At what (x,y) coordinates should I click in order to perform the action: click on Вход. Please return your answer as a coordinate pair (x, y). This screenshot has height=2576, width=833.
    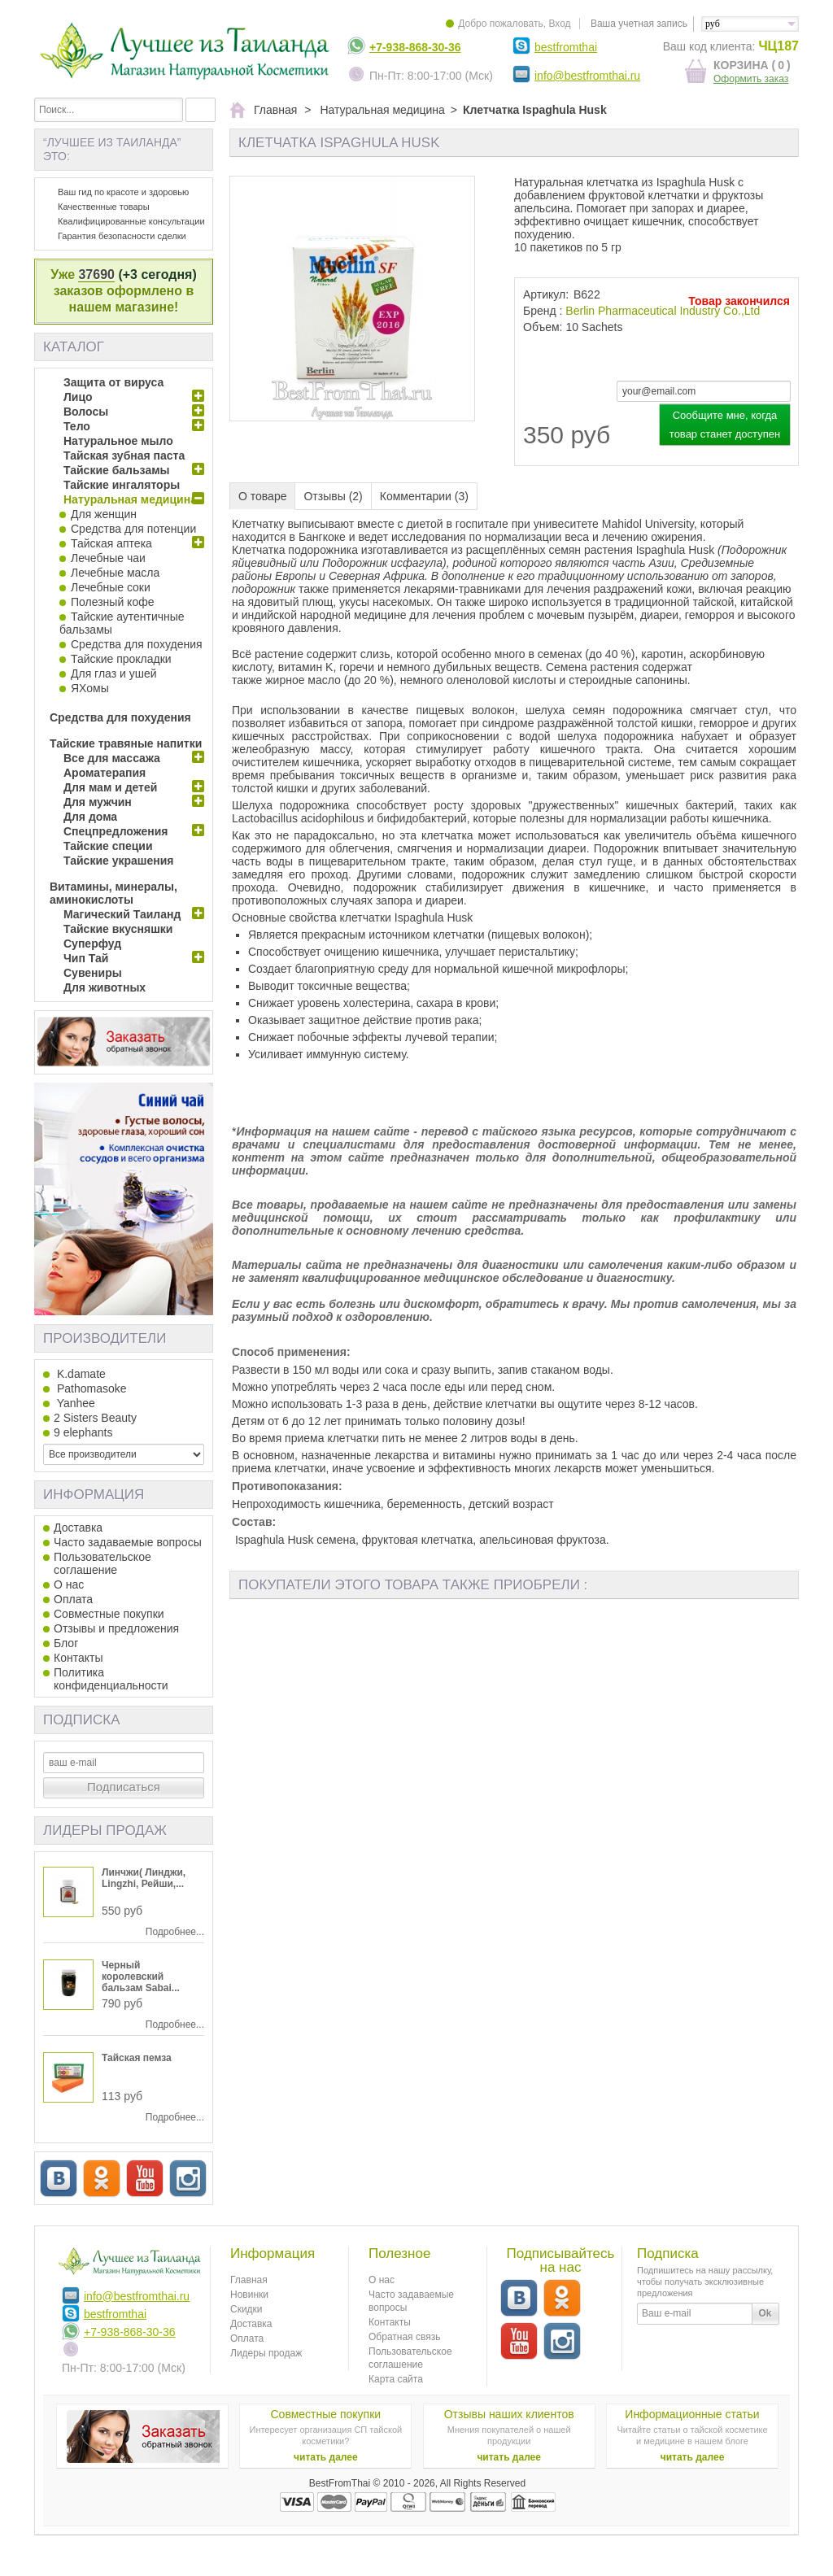
    Looking at the image, I should click on (559, 23).